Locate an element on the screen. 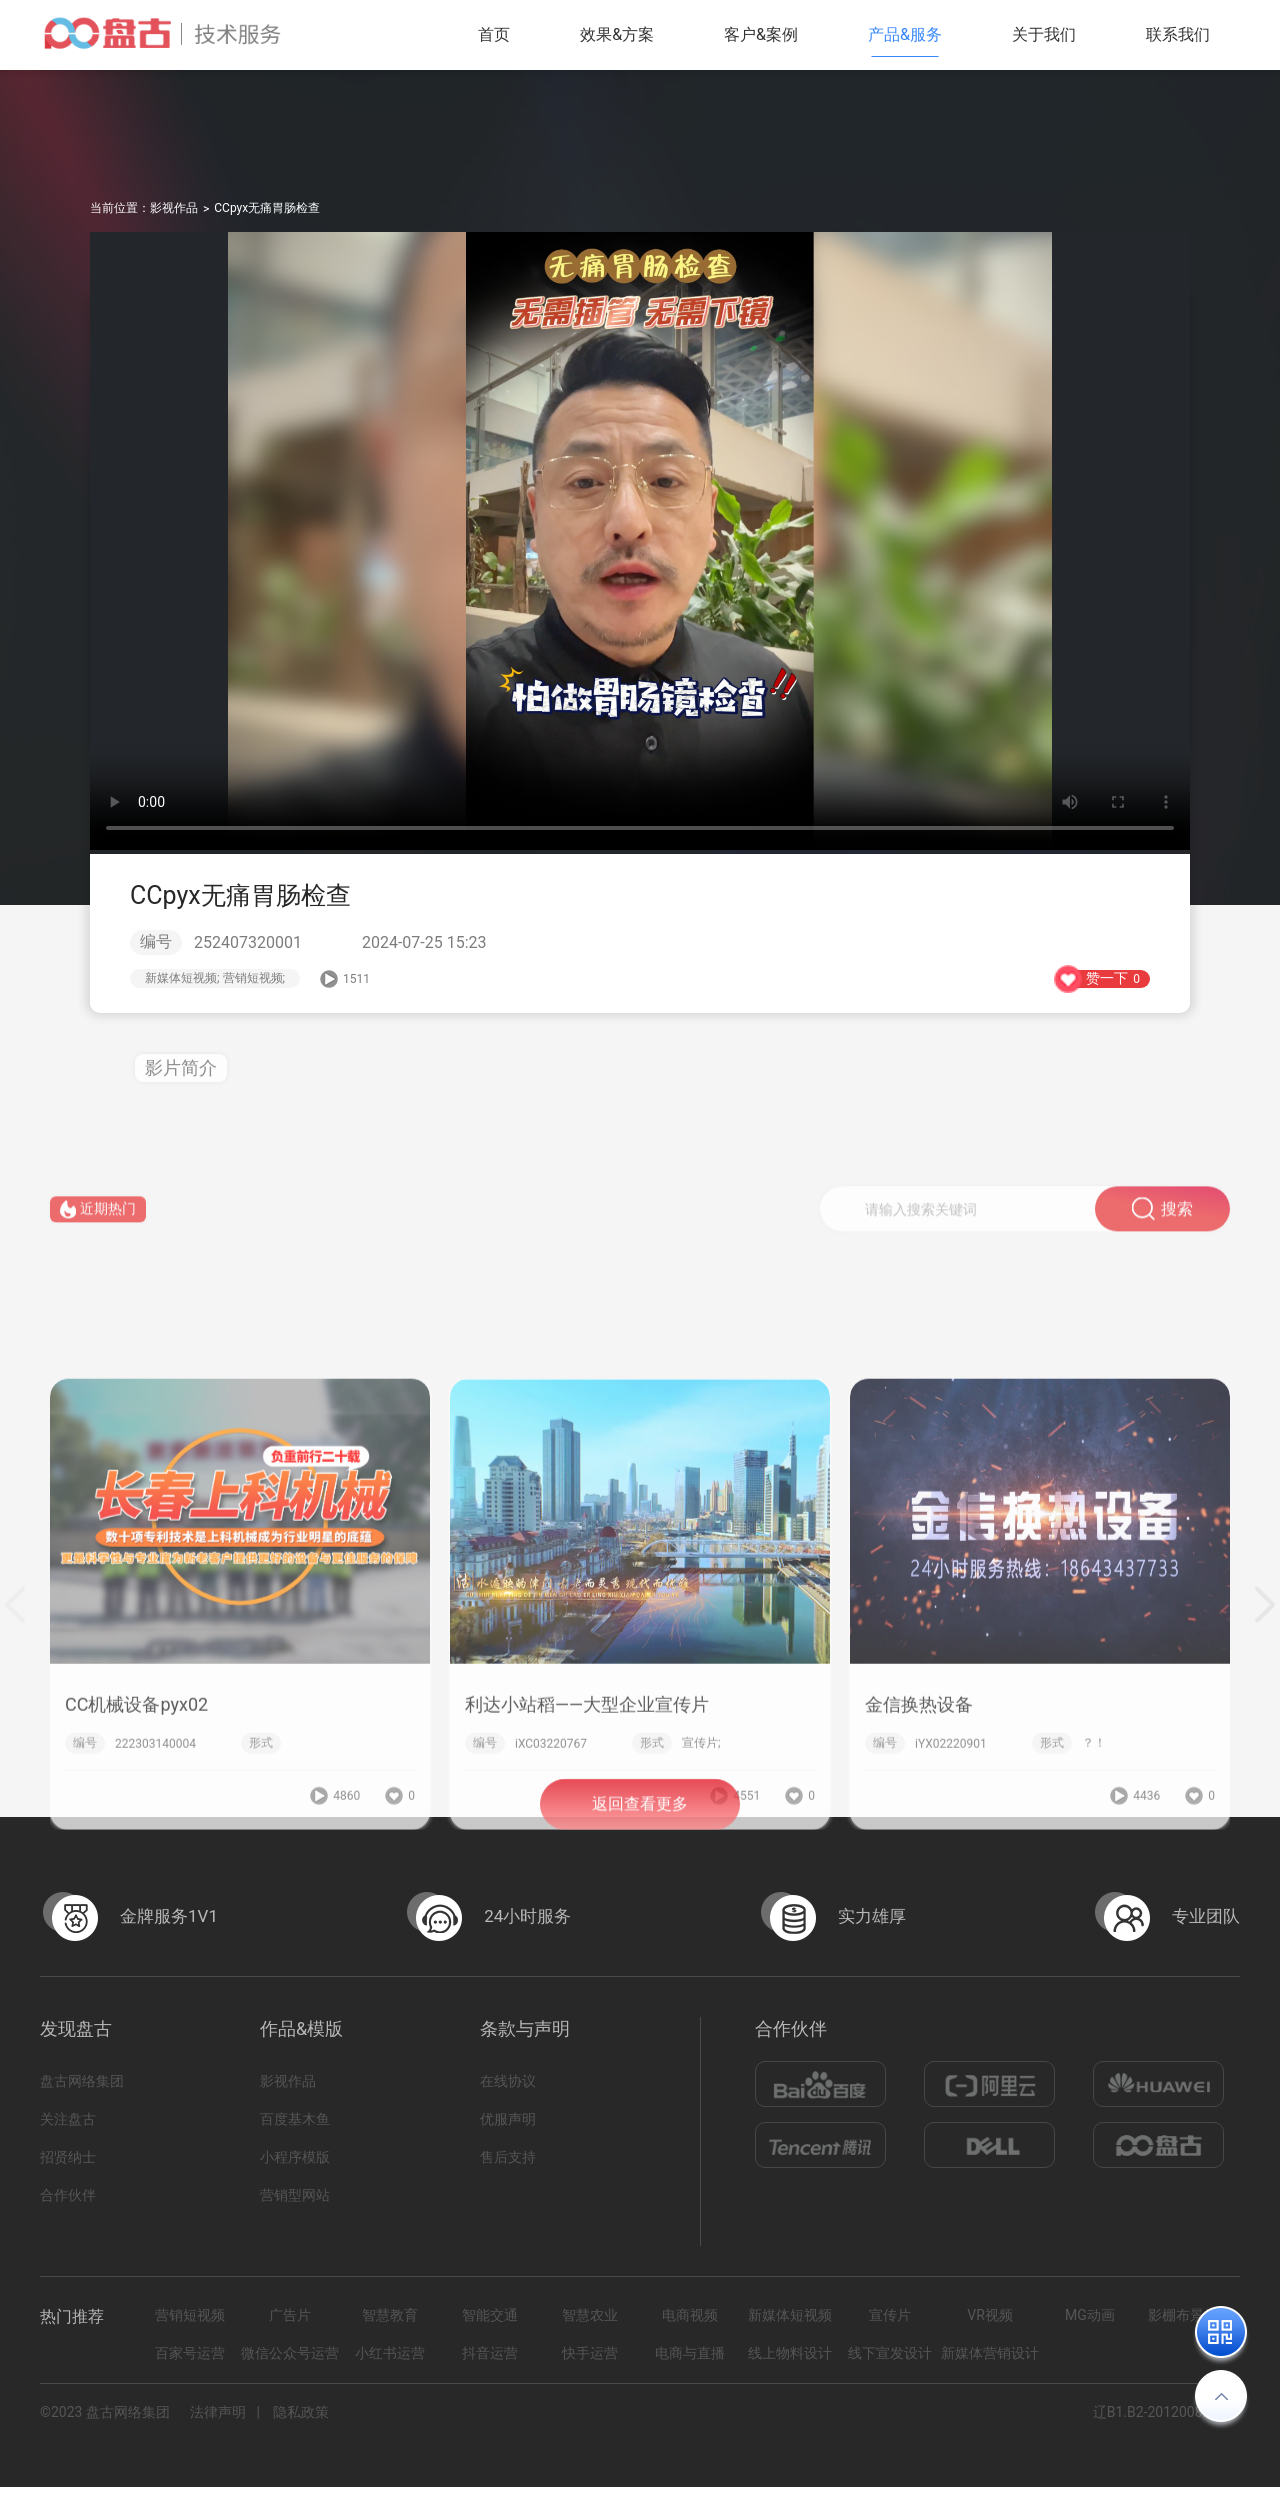 The image size is (1280, 2504). VR视频 is located at coordinates (990, 2315).